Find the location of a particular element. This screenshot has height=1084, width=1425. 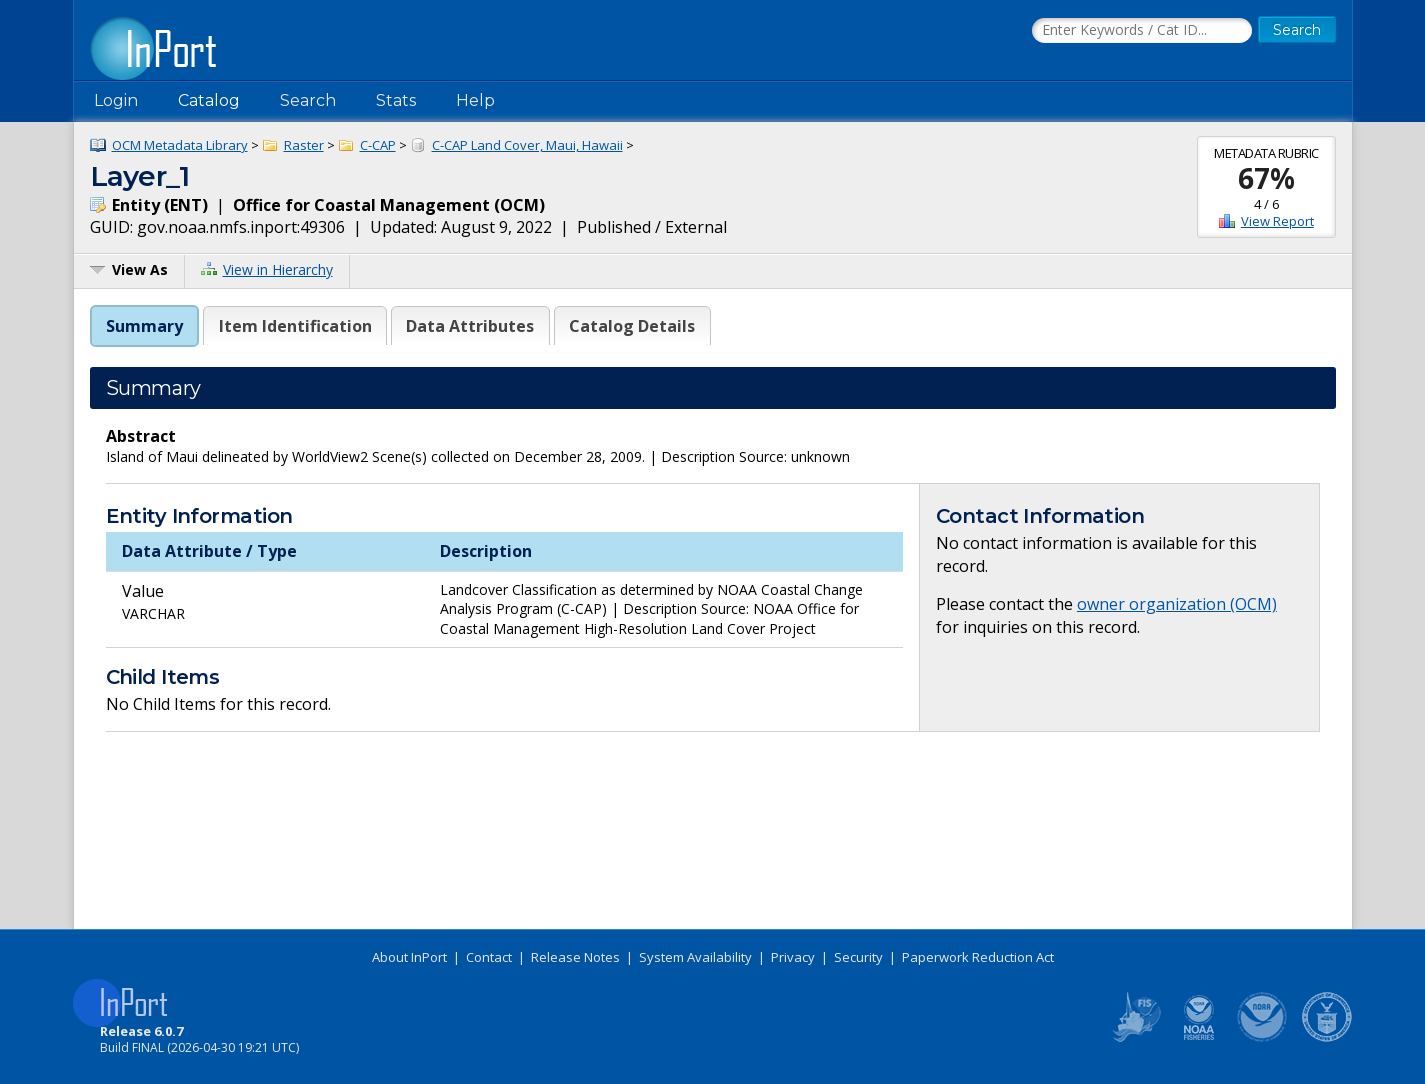

About InPort is located at coordinates (409, 957).